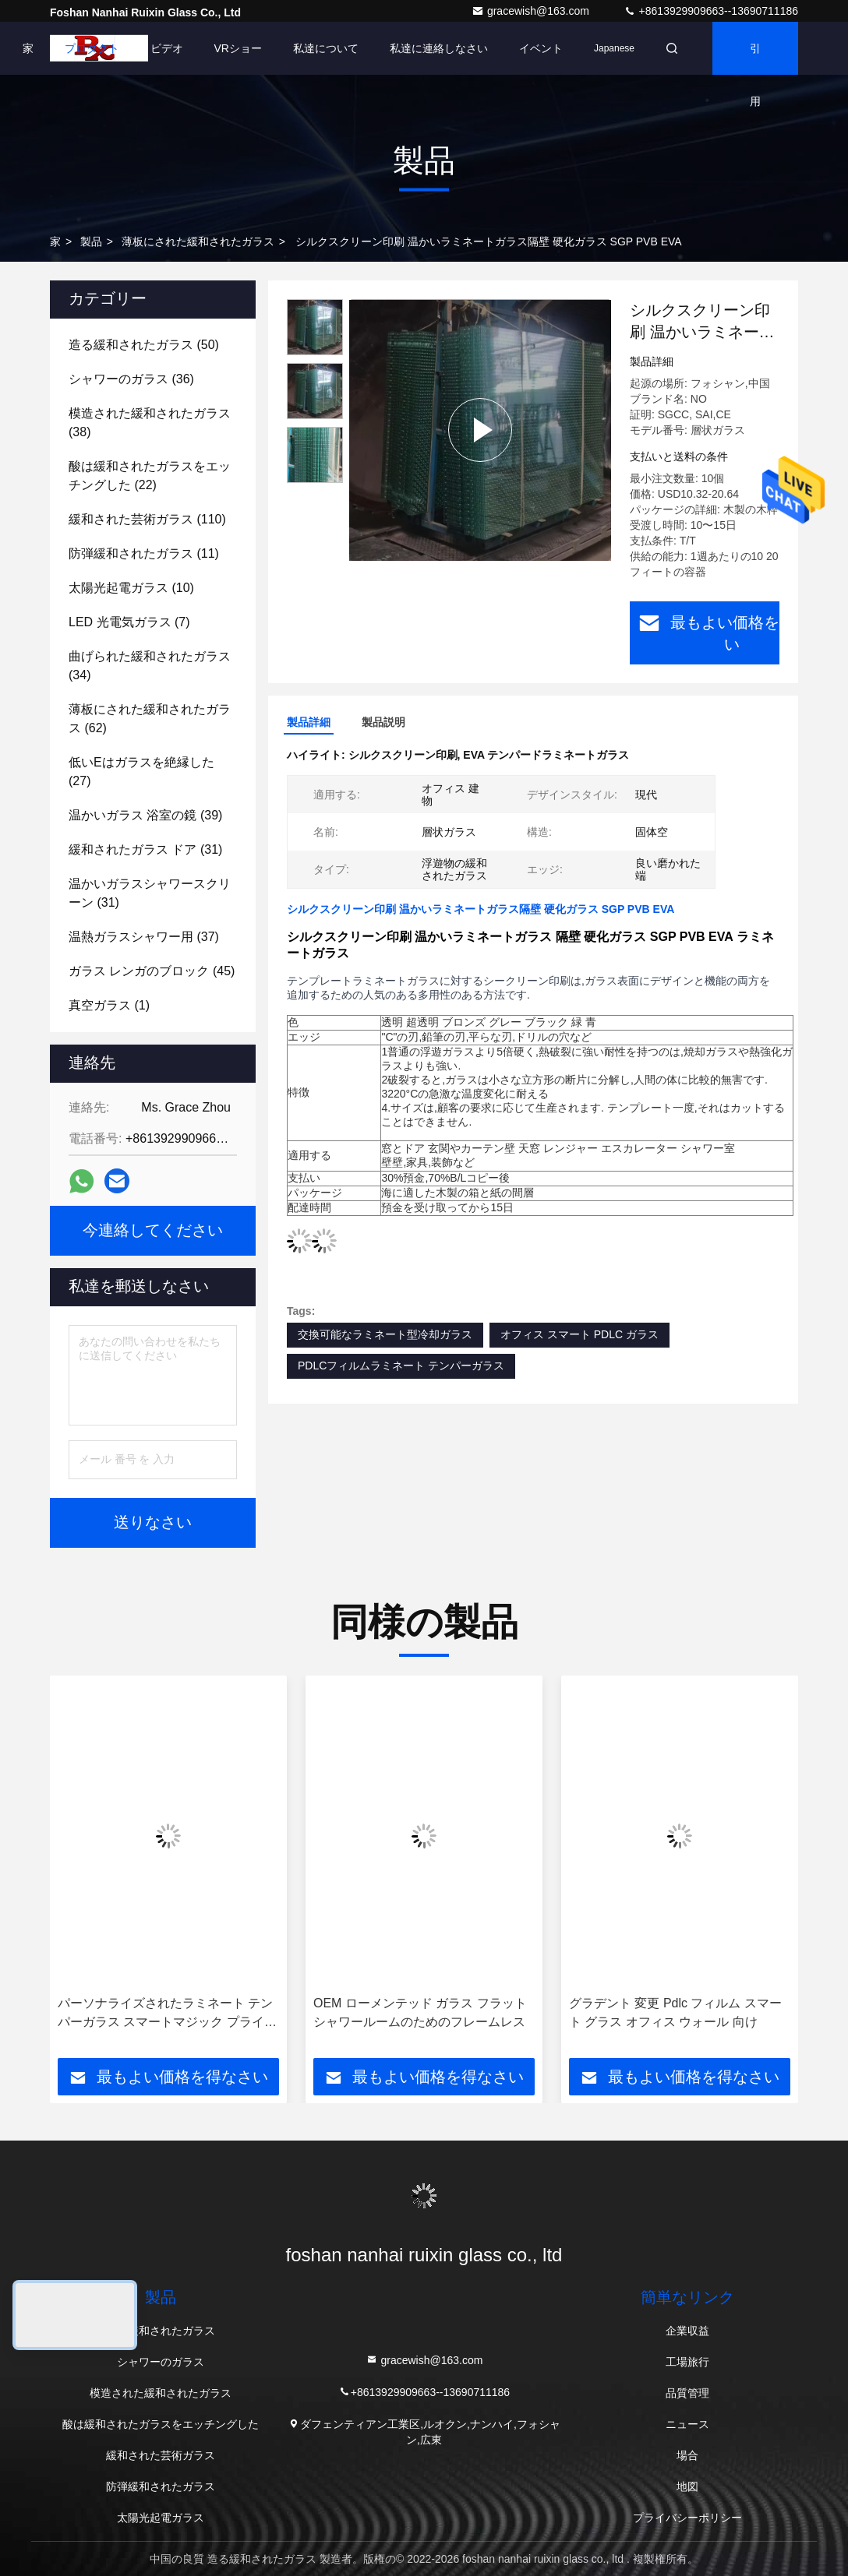 The image size is (848, 2576). I want to click on 薄板にされた緩和されたガラス, so click(198, 241).